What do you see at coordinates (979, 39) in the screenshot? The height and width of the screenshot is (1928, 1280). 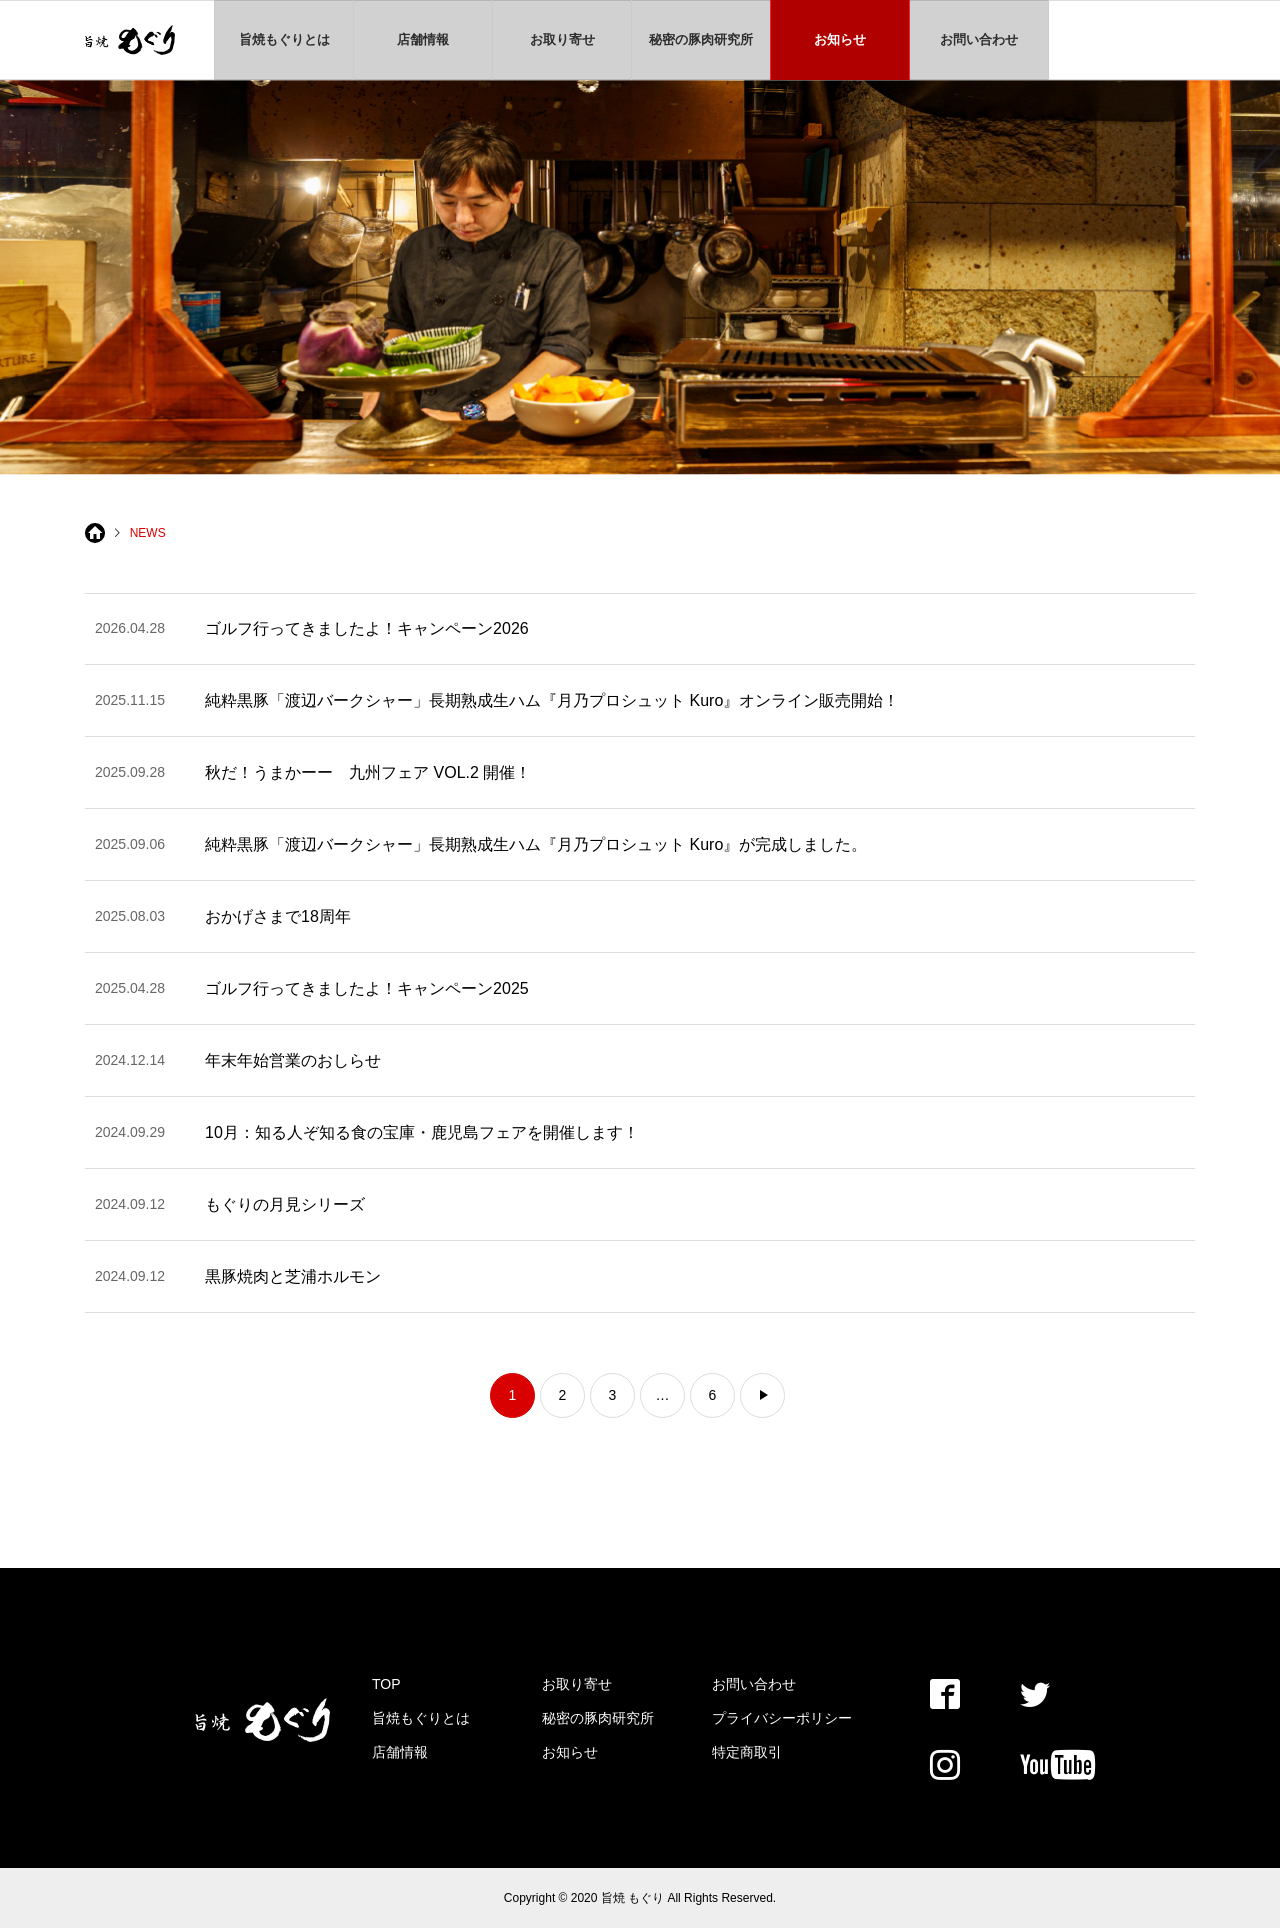 I see `お問い合わせ` at bounding box center [979, 39].